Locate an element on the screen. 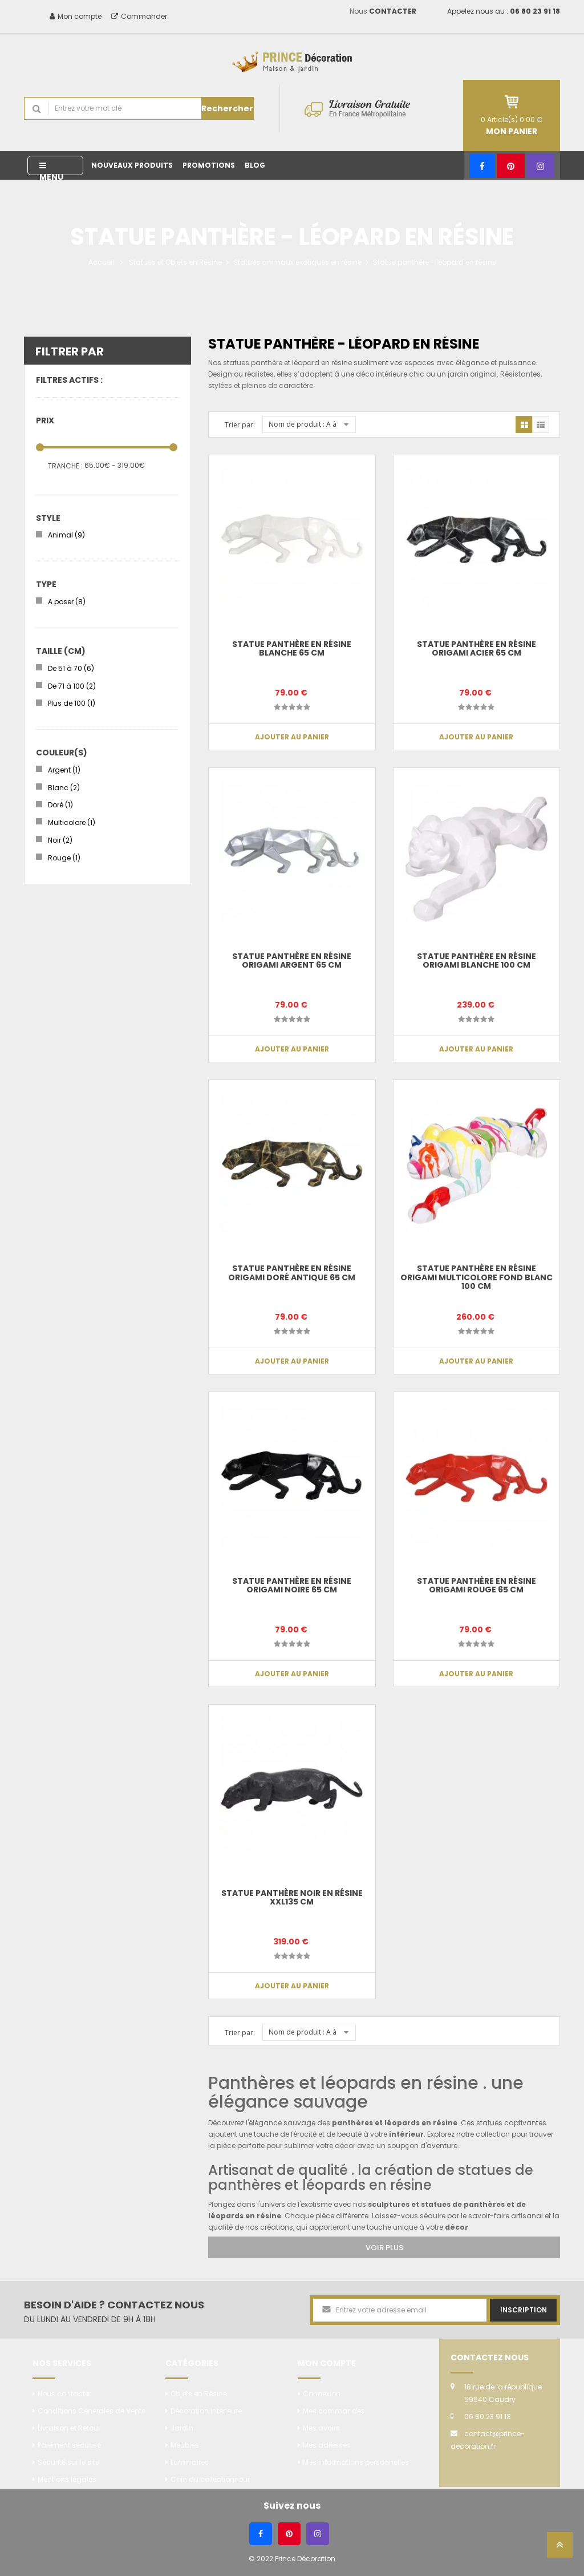  Mes avoirs is located at coordinates (321, 2428).